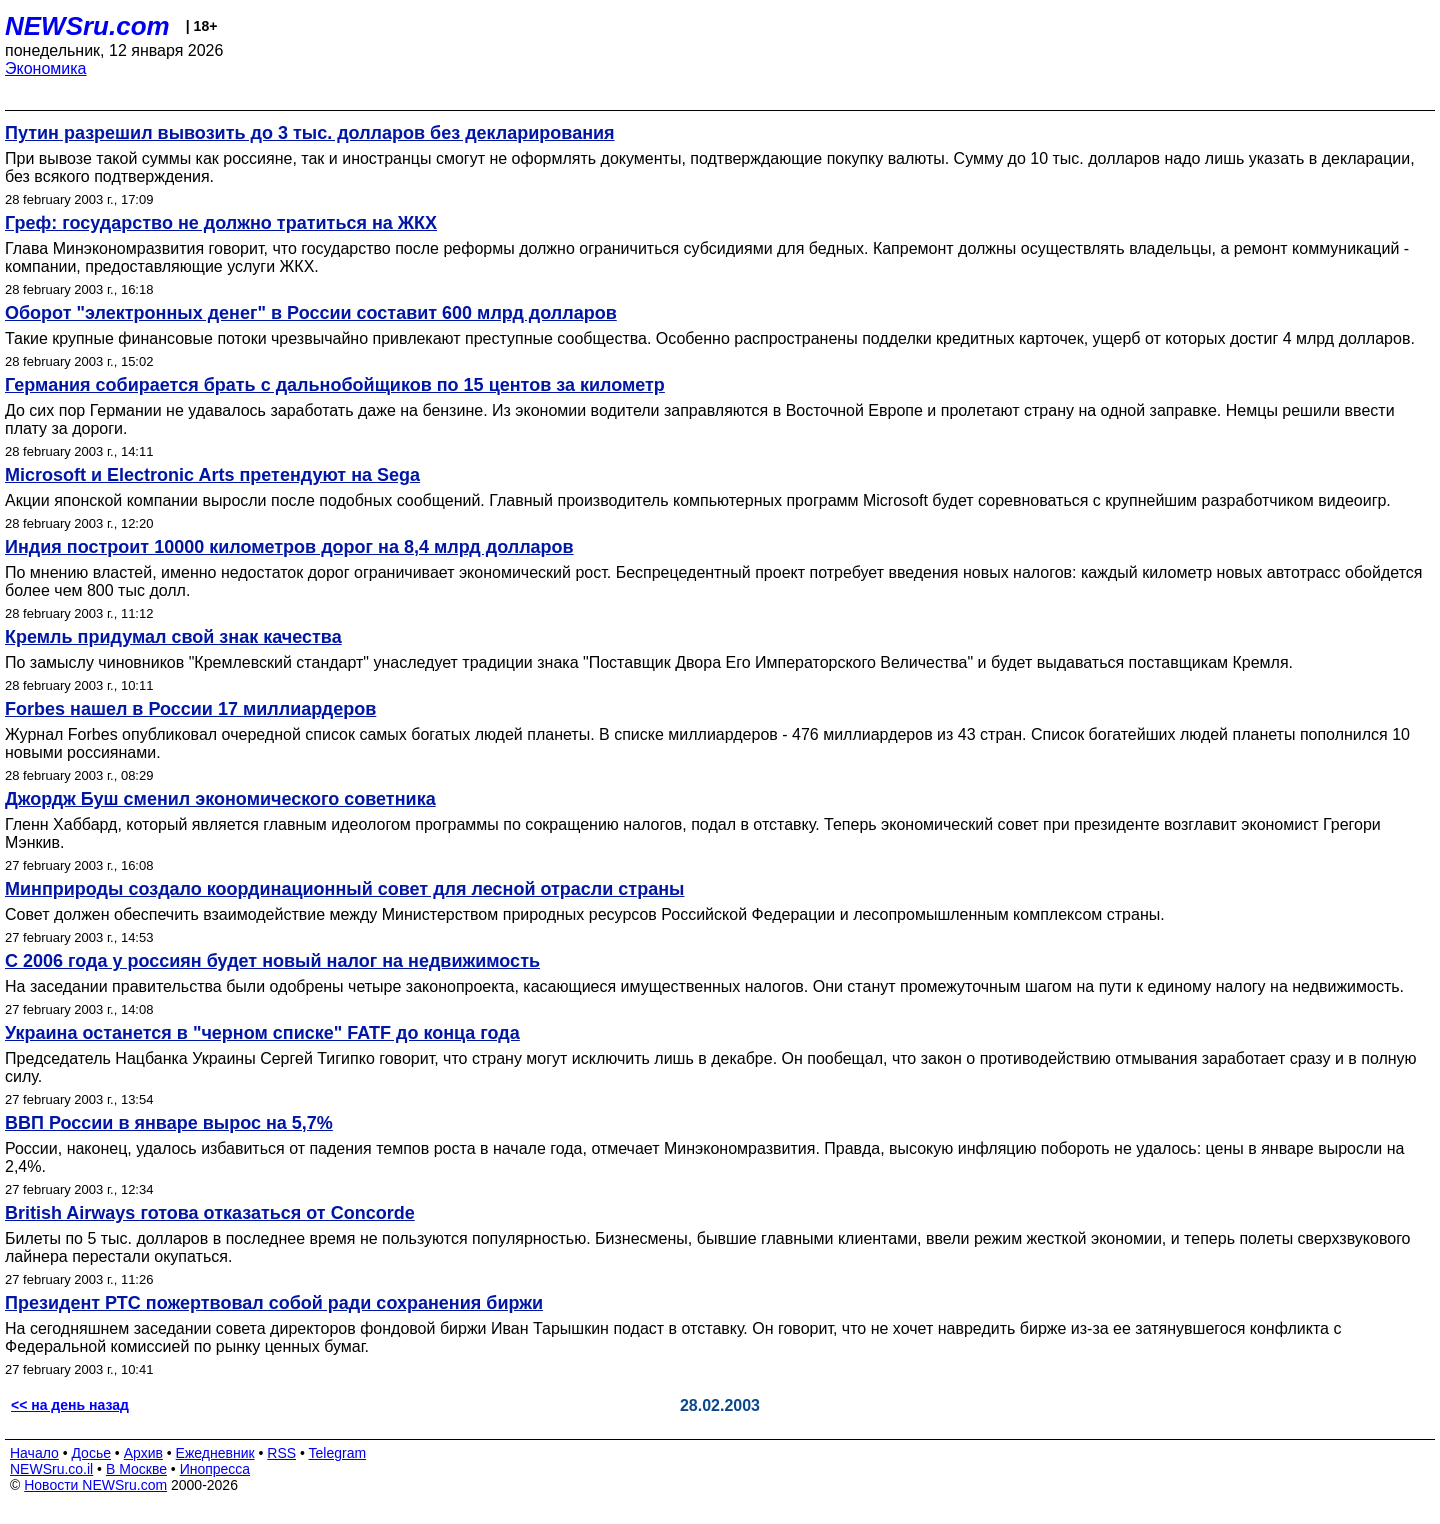 The height and width of the screenshot is (1524, 1440). What do you see at coordinates (169, 1123) in the screenshot?
I see `ВВП России в январе вырос на 5,7%` at bounding box center [169, 1123].